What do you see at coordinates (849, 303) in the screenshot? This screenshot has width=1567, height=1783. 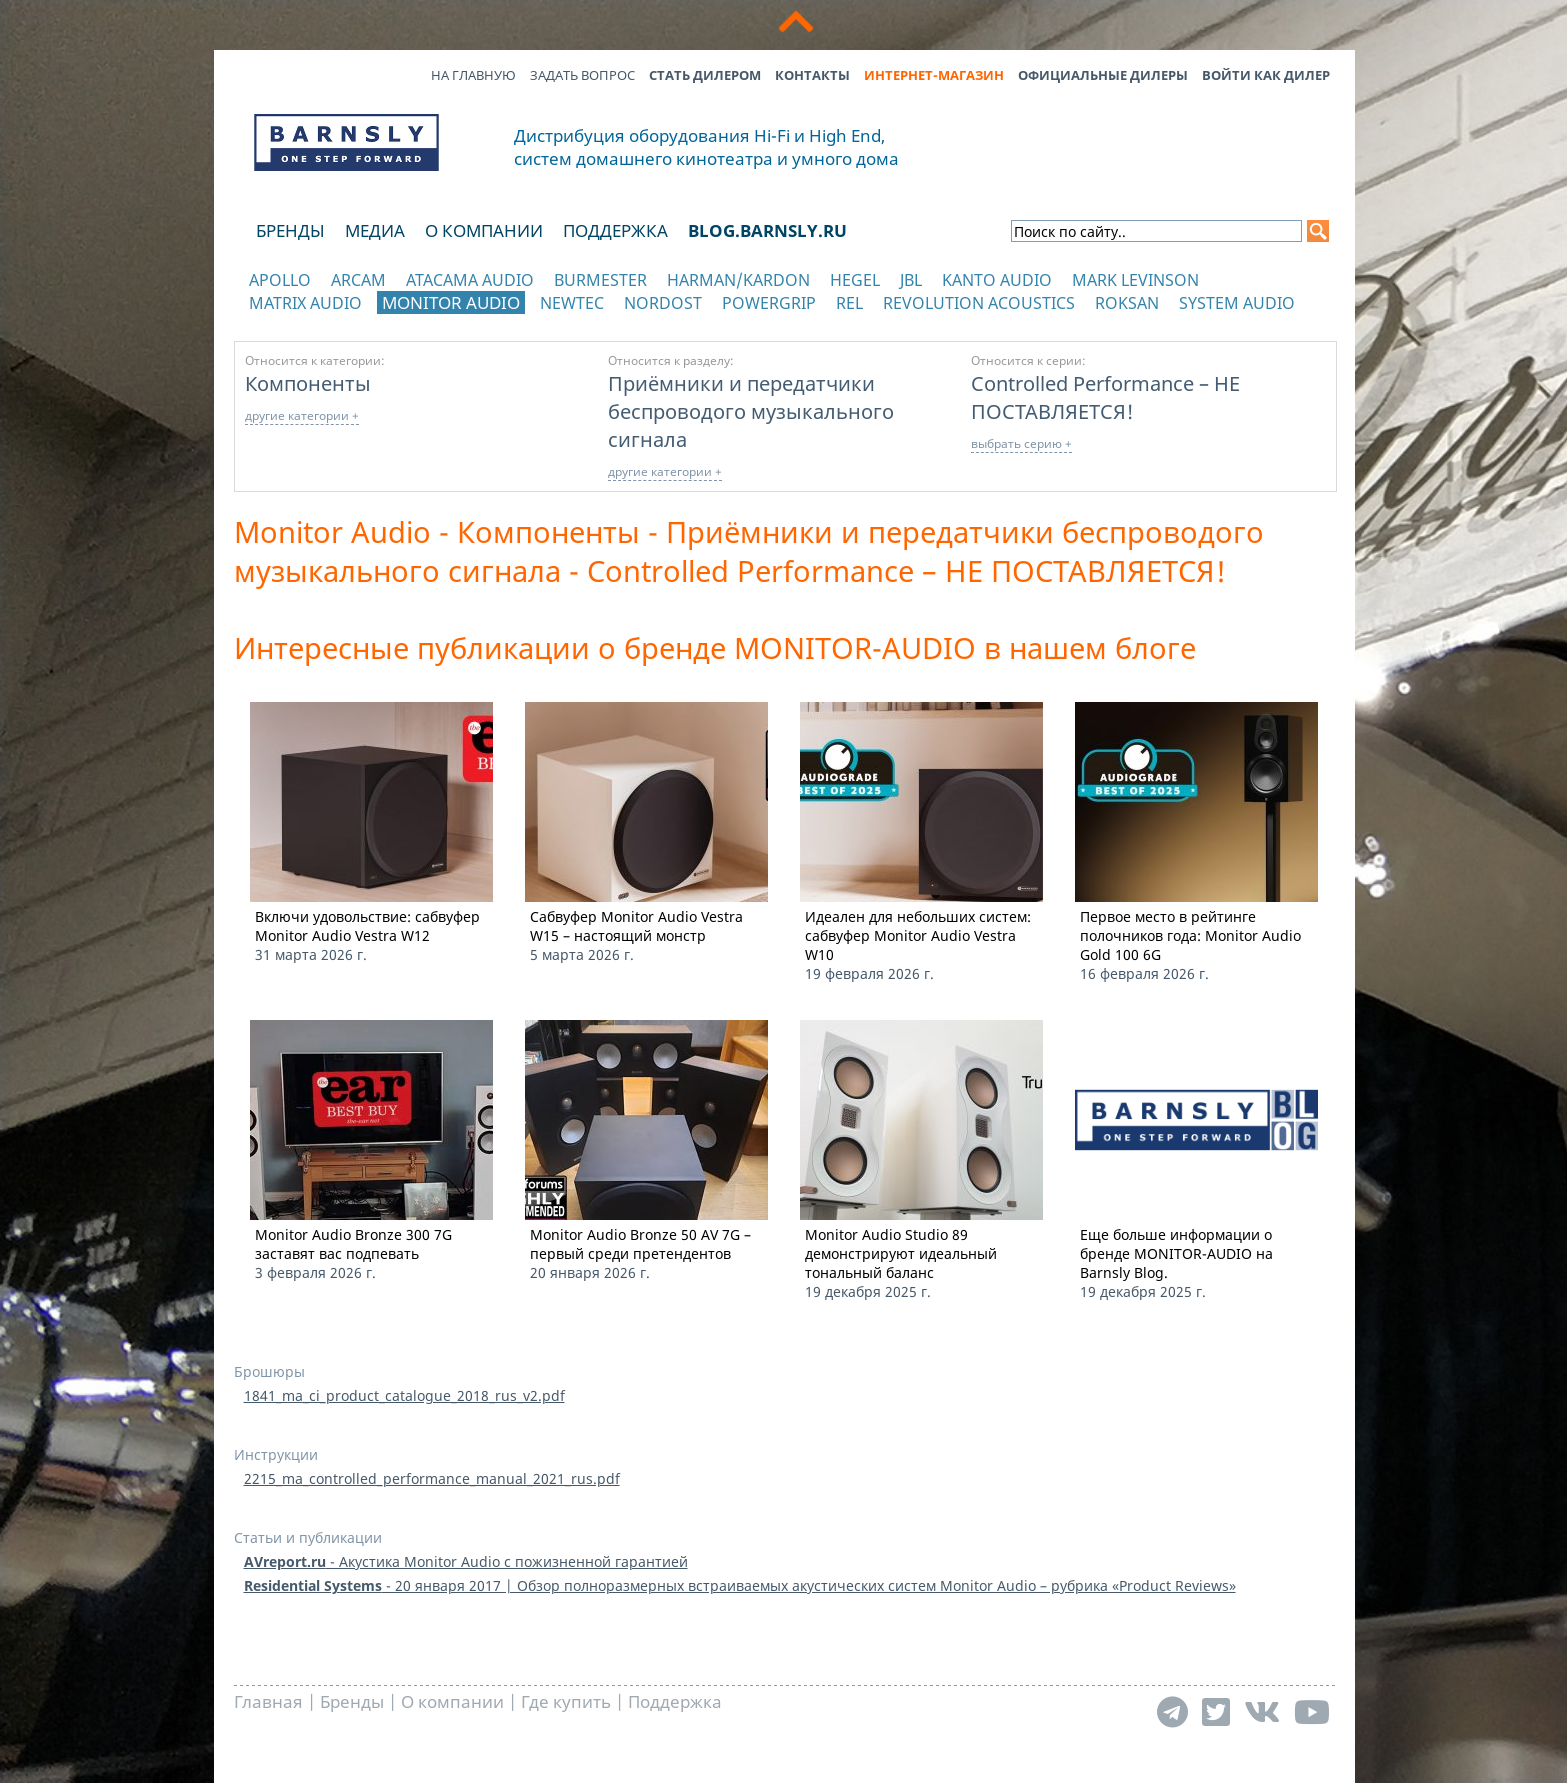 I see `REL` at bounding box center [849, 303].